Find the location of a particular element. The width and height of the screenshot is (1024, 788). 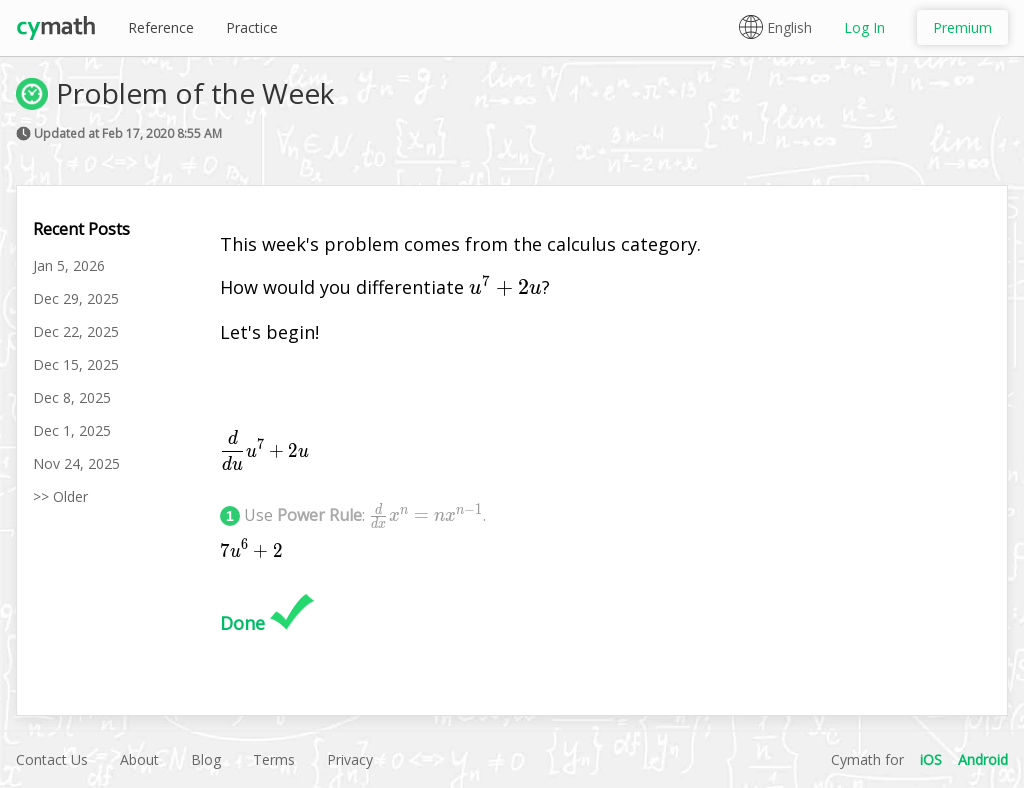

Dec 1, 2025 is located at coordinates (72, 430).